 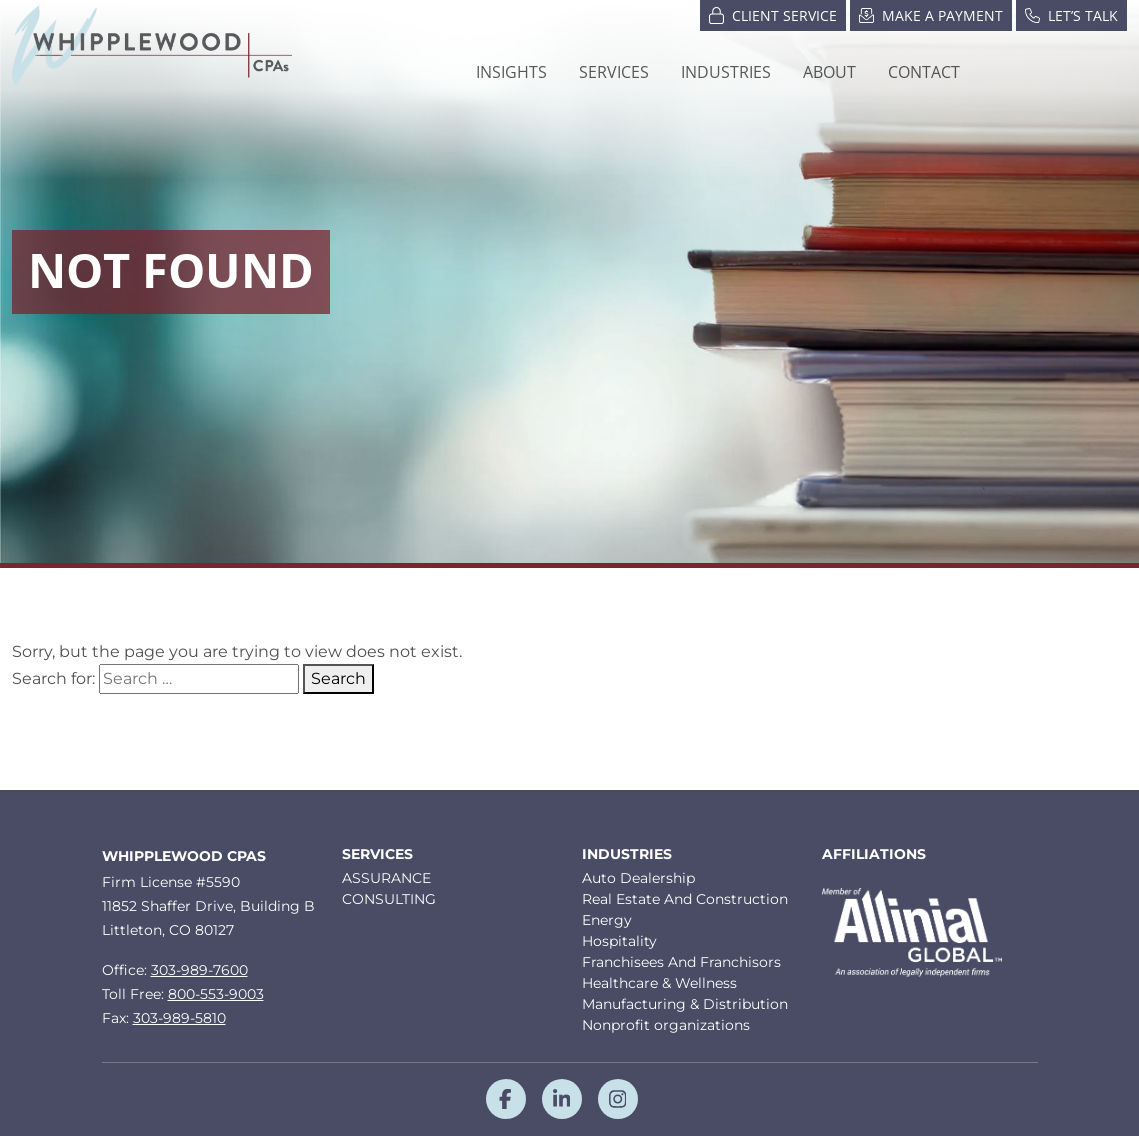 What do you see at coordinates (607, 920) in the screenshot?
I see `Energy` at bounding box center [607, 920].